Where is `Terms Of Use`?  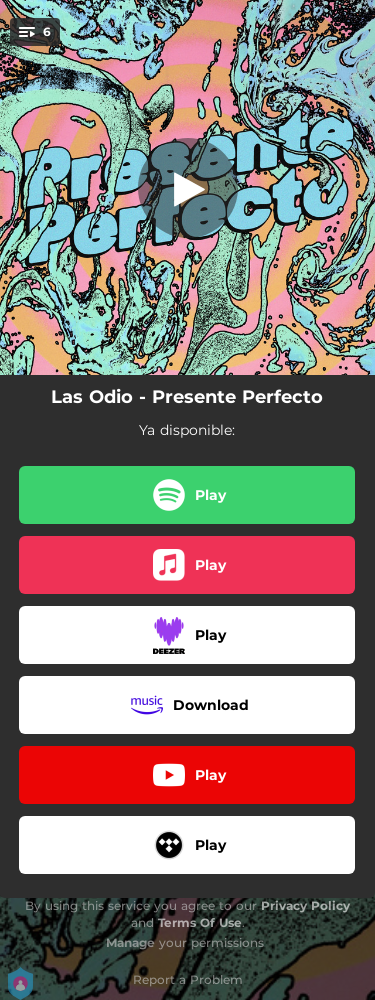
Terms Of Use is located at coordinates (200, 922).